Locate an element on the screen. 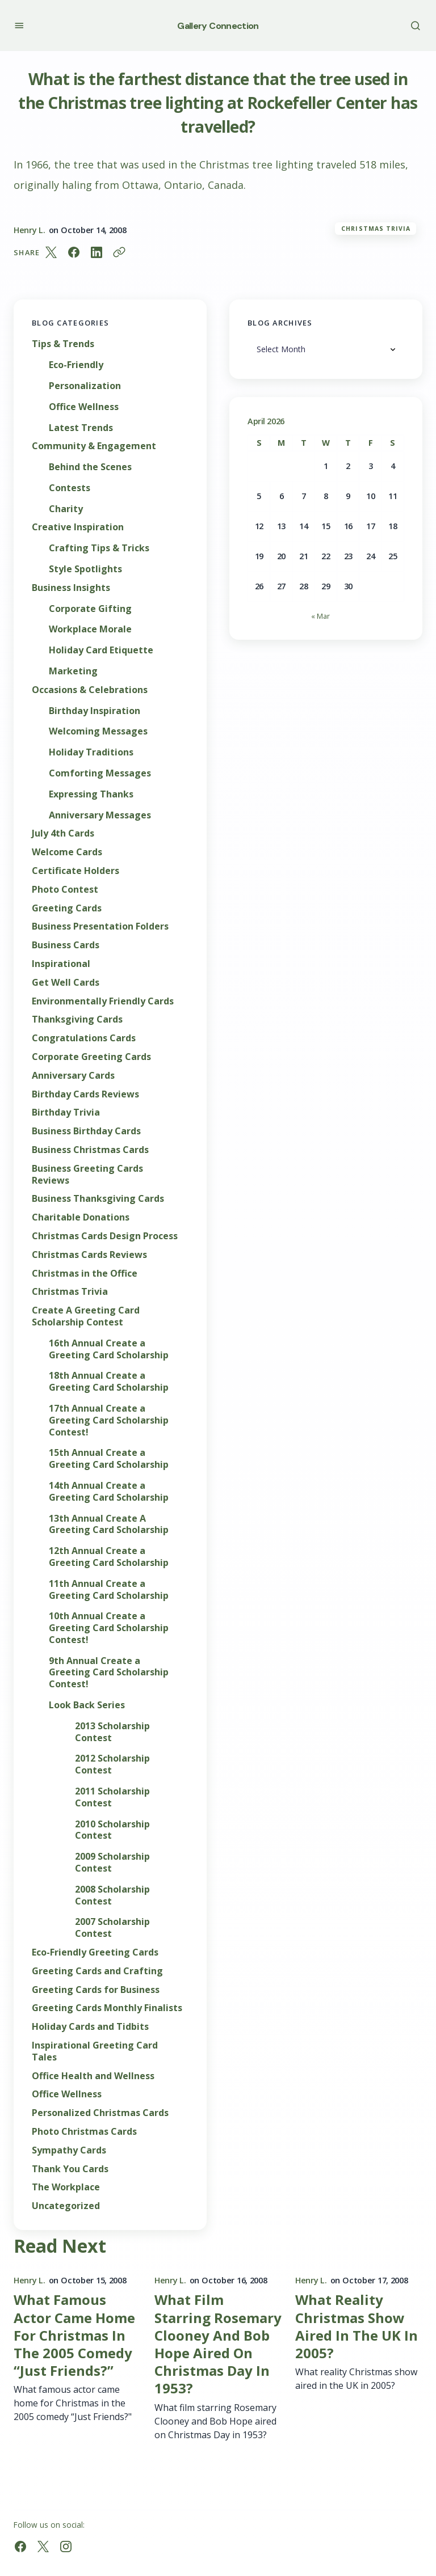 This screenshot has height=2576, width=436. Creative Inspiration is located at coordinates (78, 527).